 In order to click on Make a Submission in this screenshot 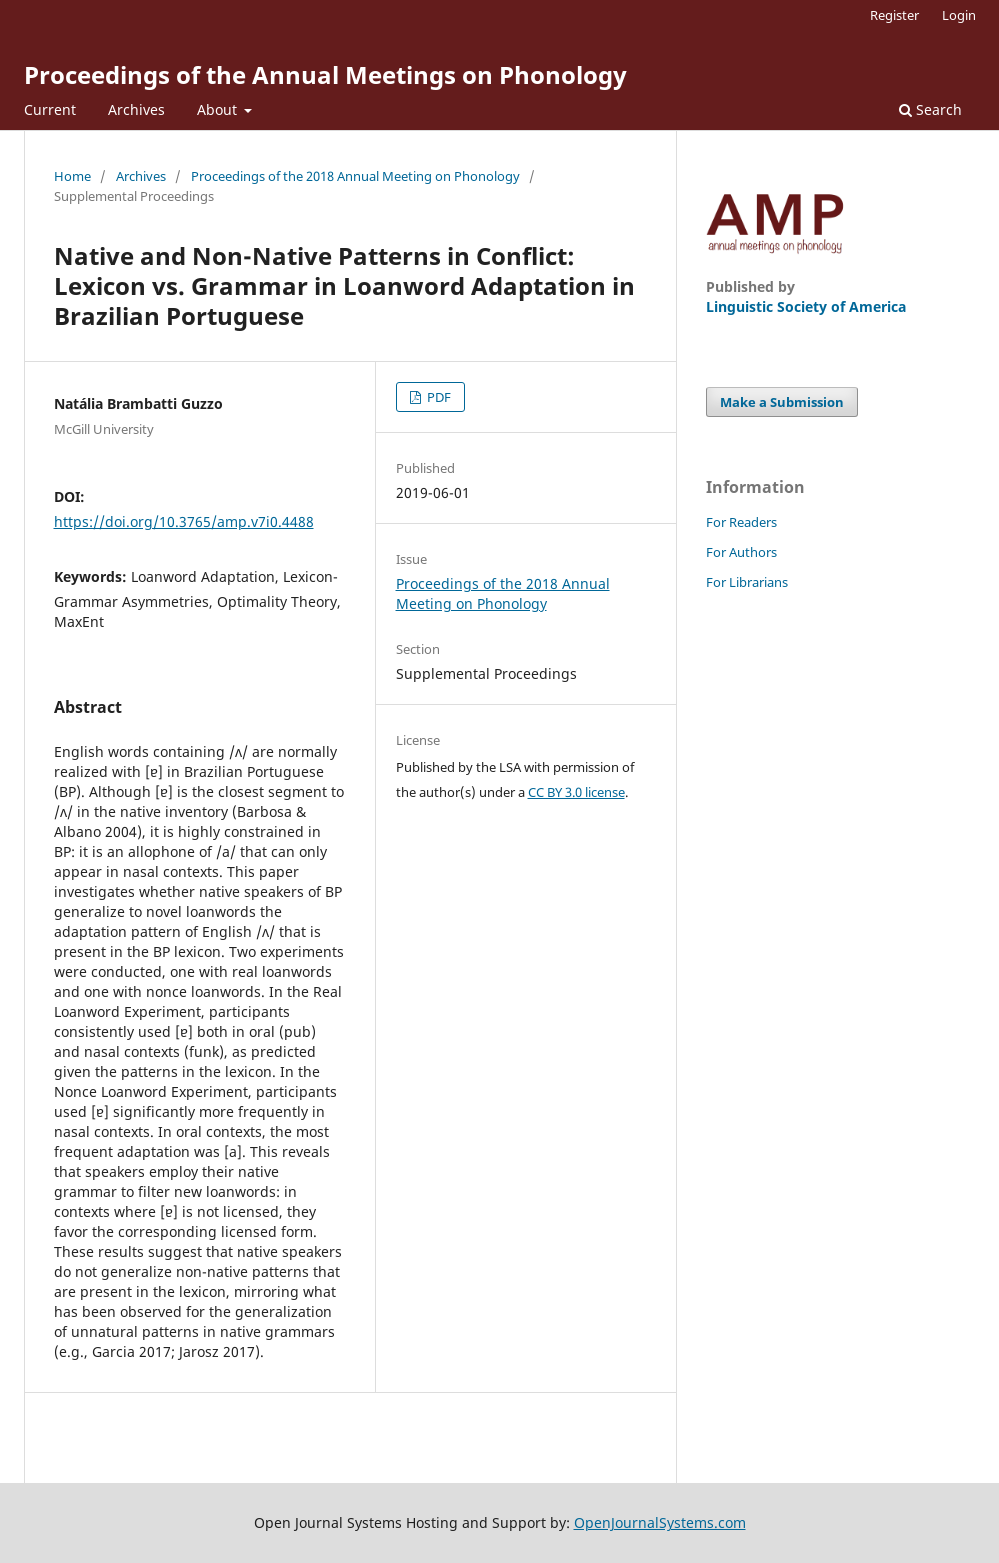, I will do `click(782, 402)`.